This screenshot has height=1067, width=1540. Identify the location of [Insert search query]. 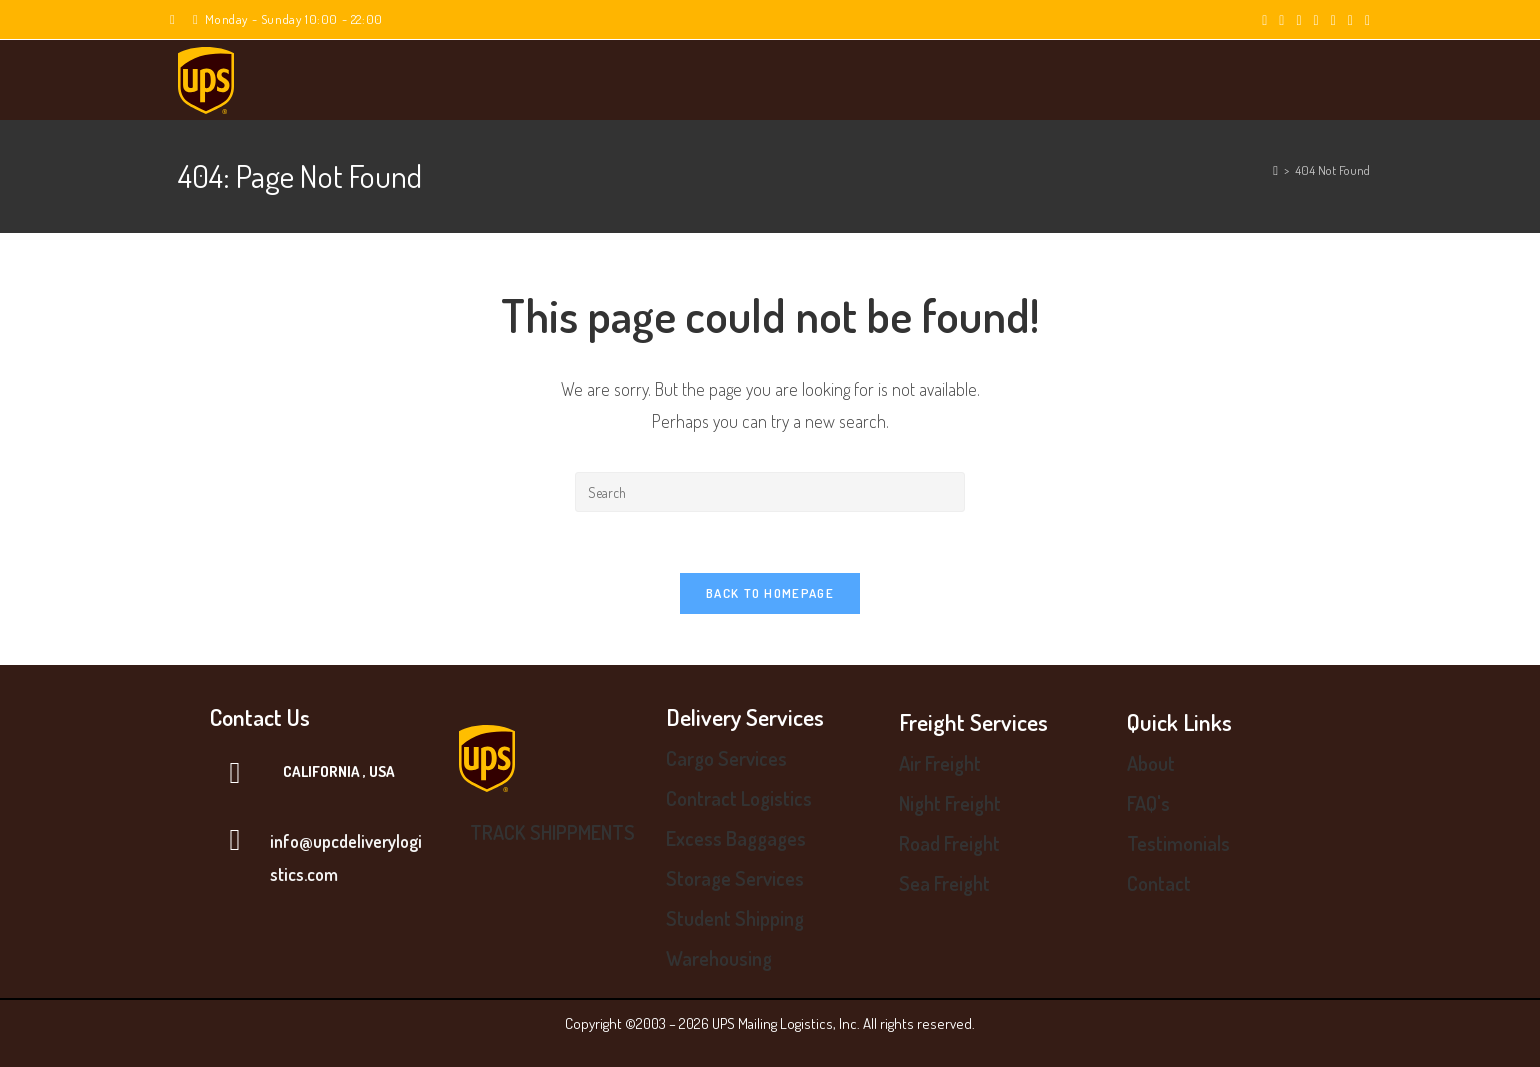
(770, 492).